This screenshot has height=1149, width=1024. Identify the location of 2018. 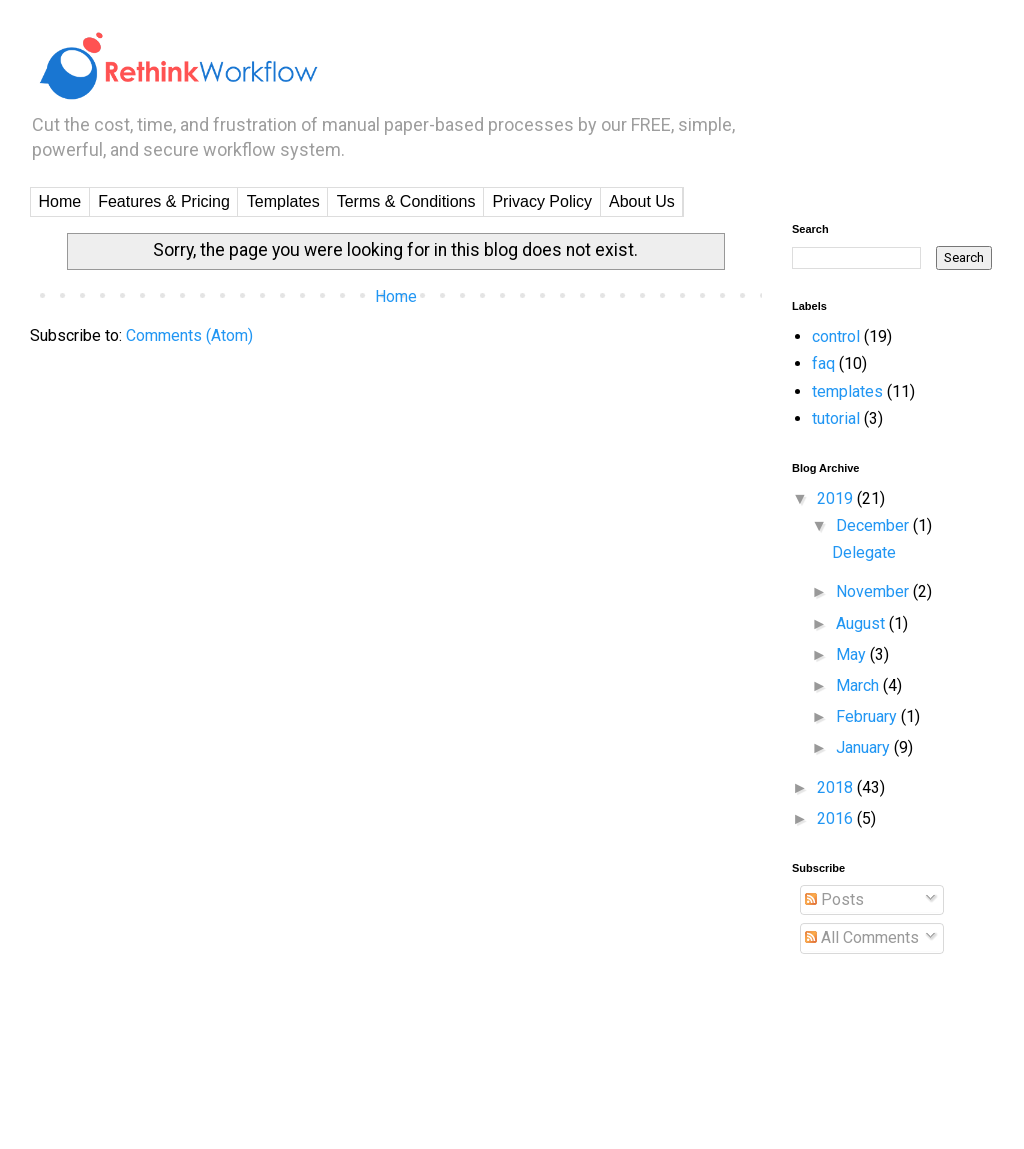
(837, 787).